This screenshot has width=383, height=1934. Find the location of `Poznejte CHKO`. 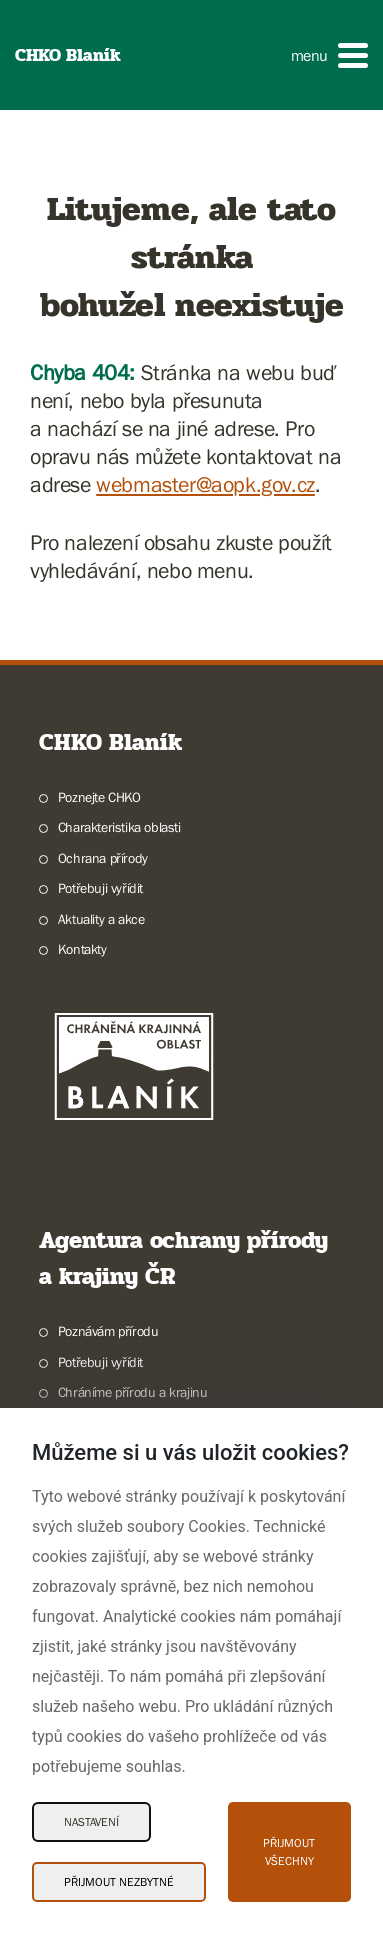

Poznejte CHKO is located at coordinates (99, 797).